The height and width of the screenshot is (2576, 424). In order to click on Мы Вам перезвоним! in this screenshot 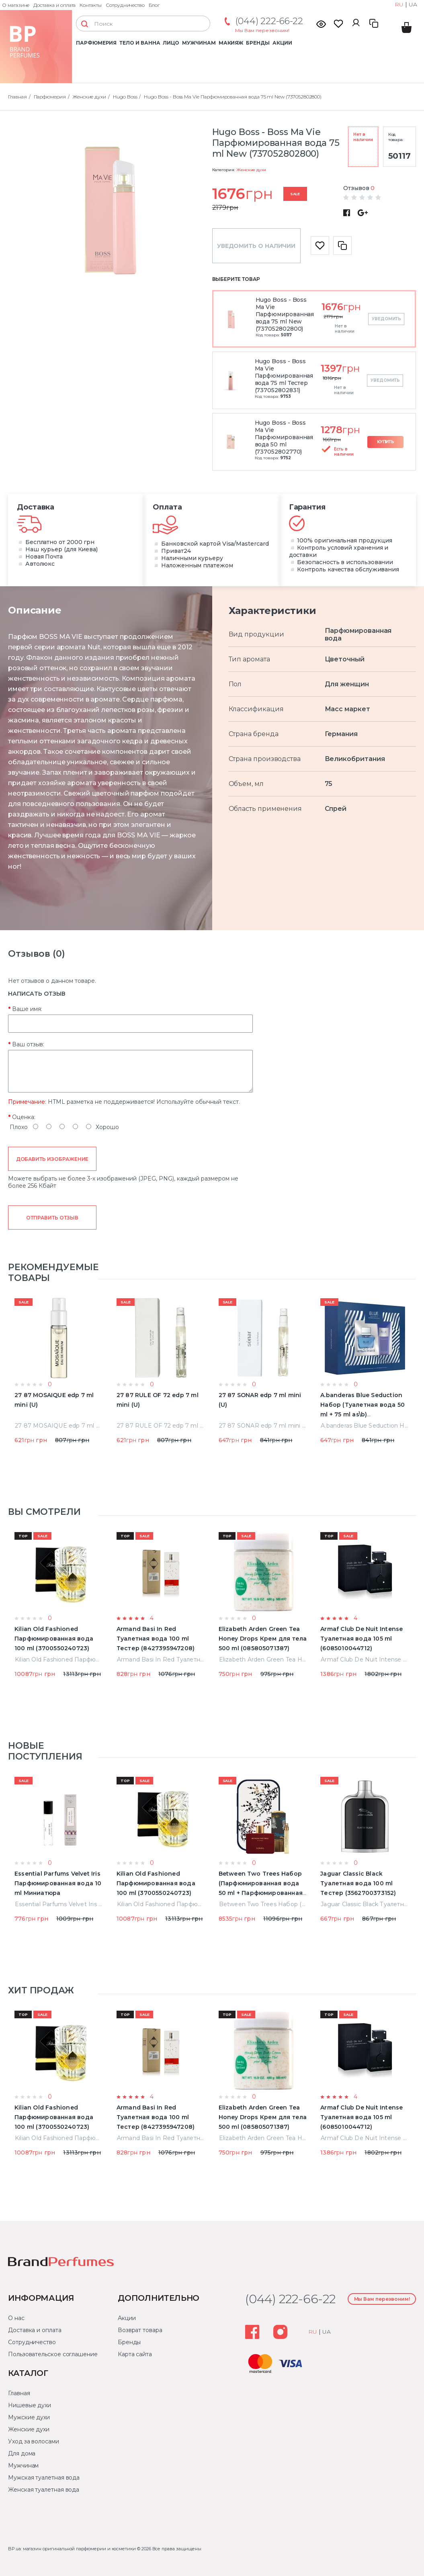, I will do `click(262, 30)`.